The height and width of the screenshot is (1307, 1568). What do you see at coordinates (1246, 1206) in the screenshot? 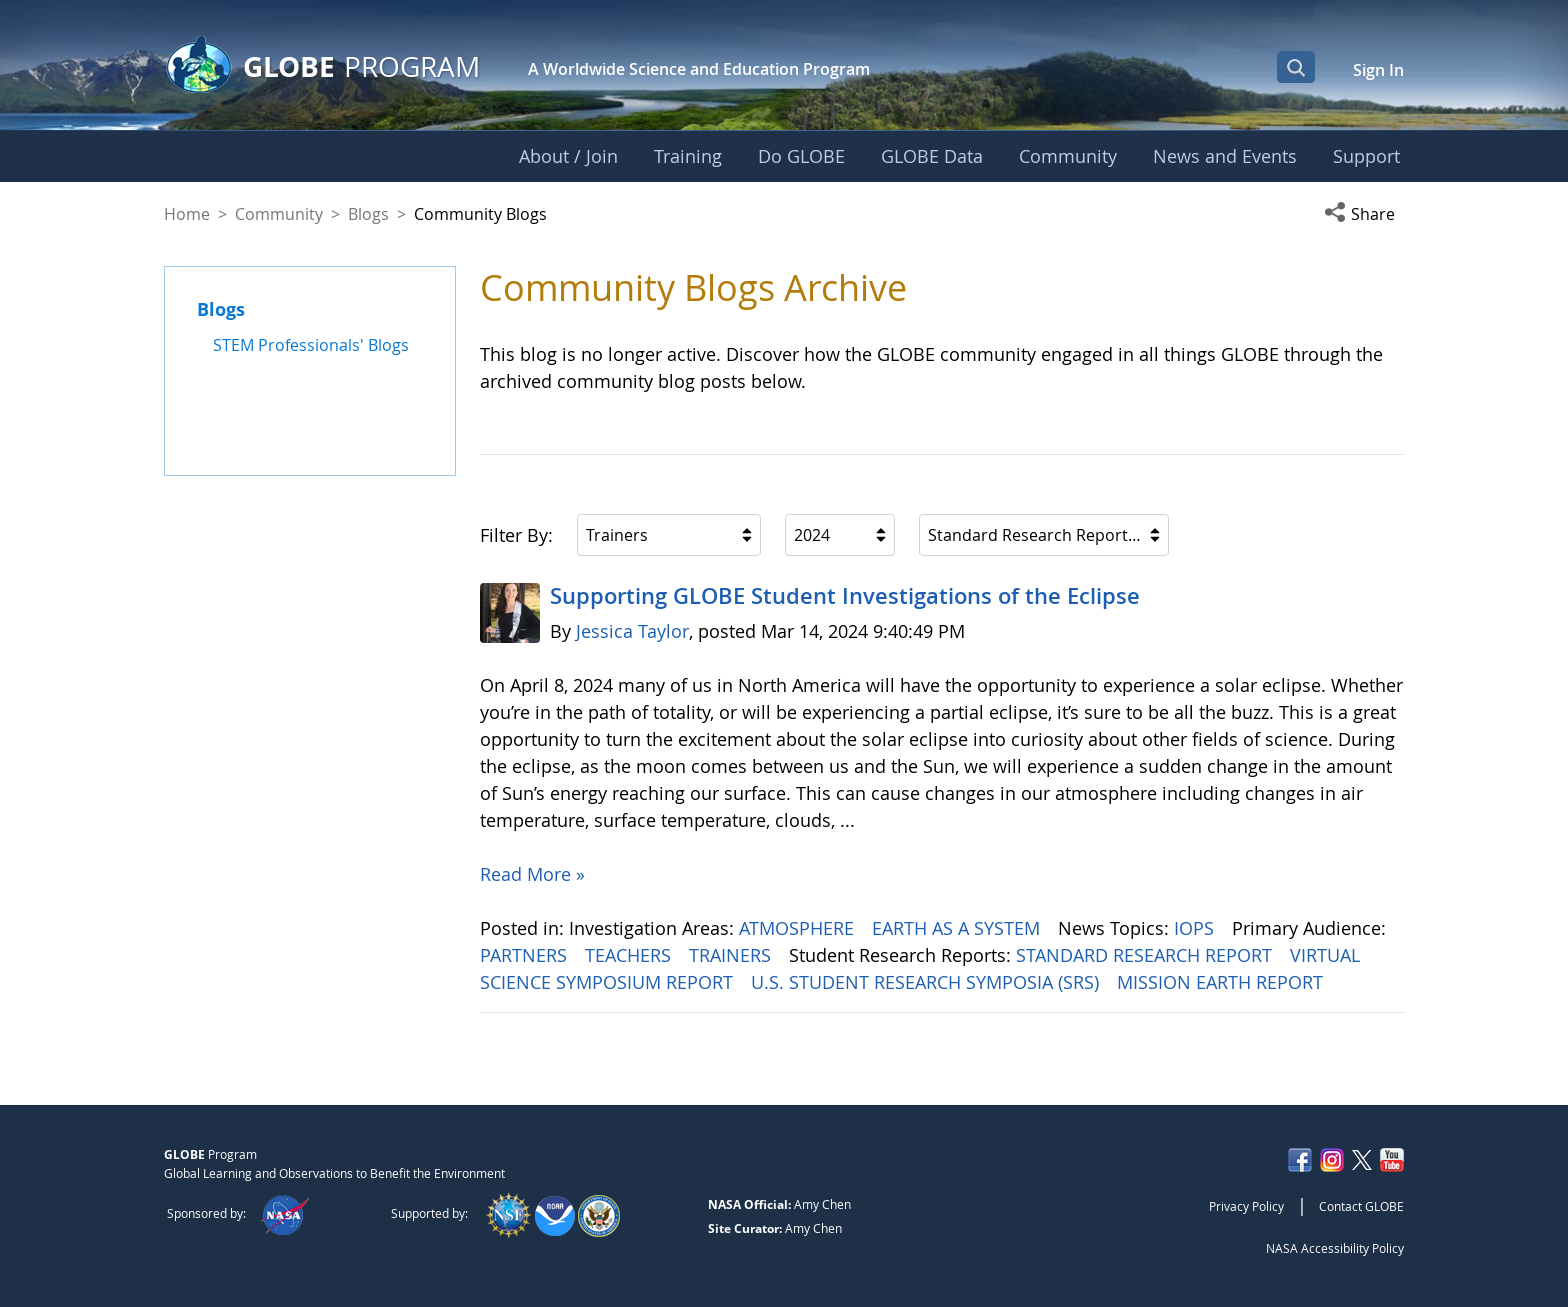
I see `Privacy Policy` at bounding box center [1246, 1206].